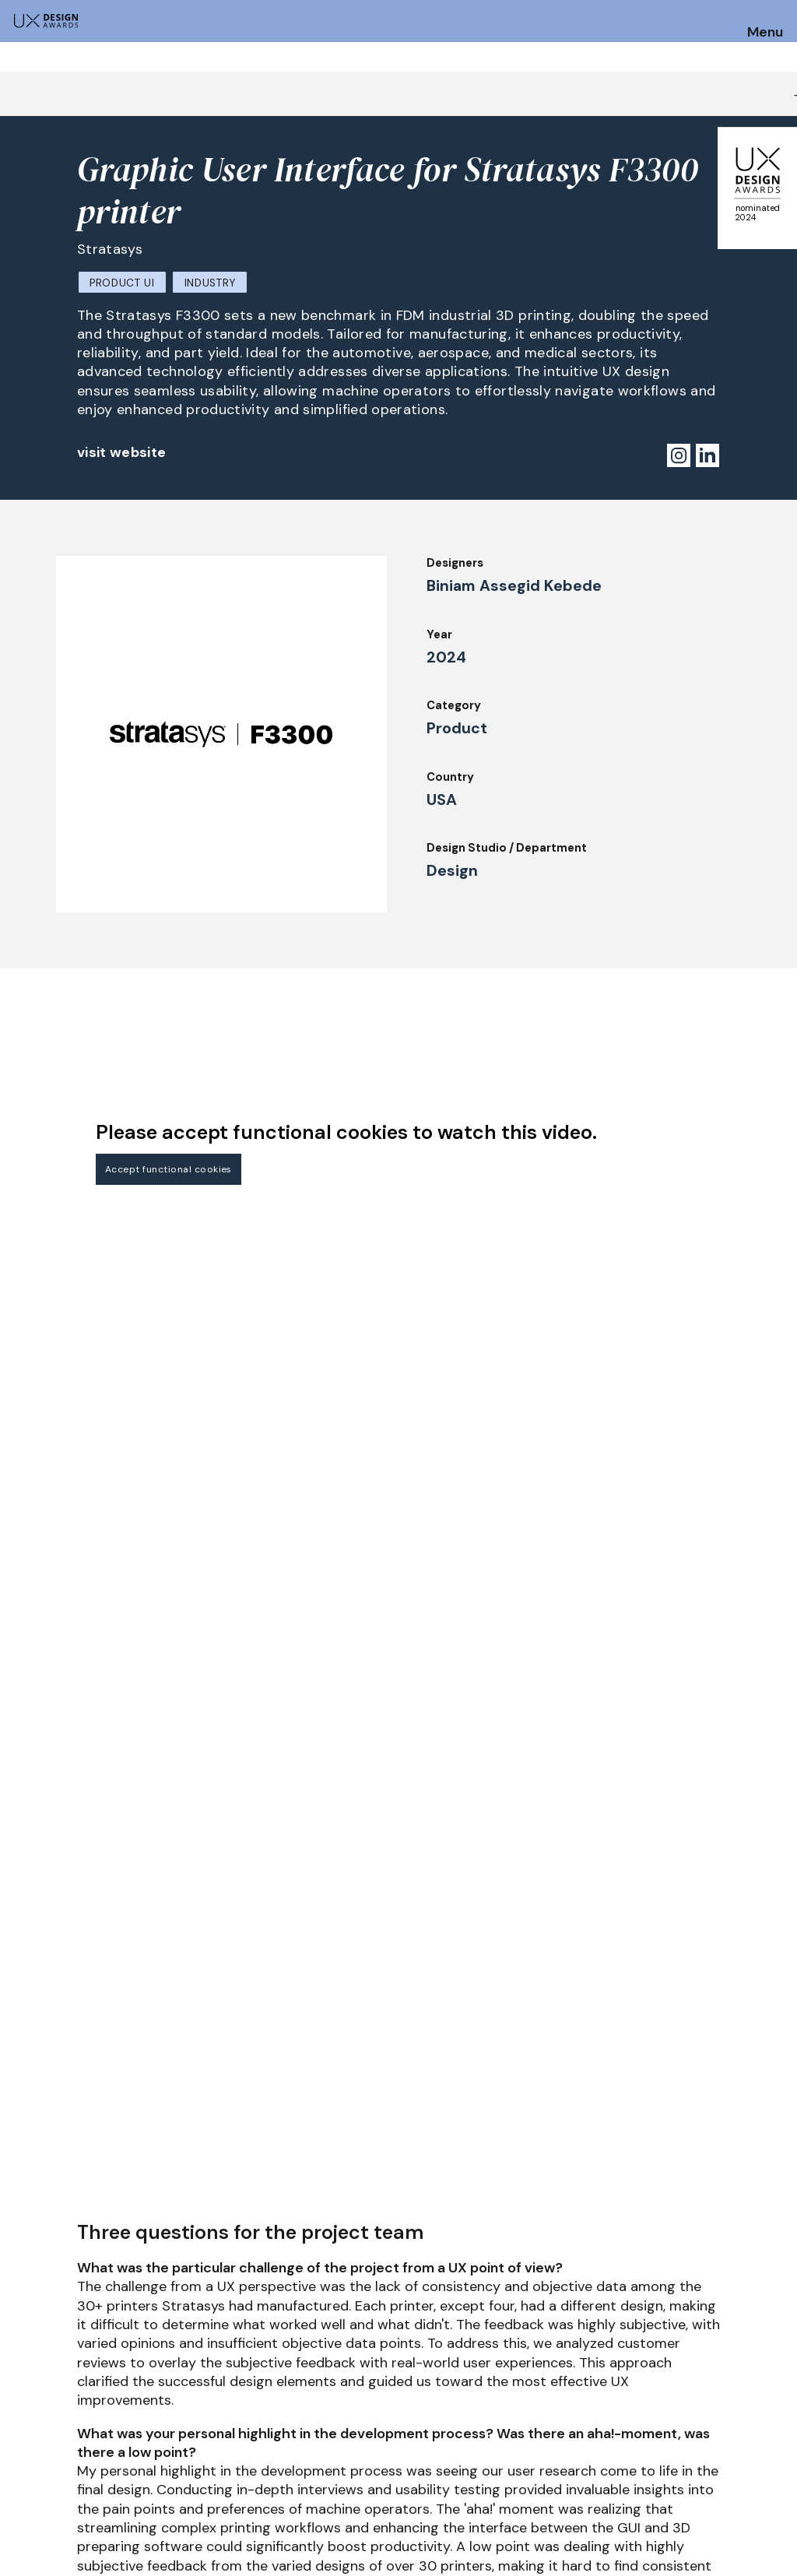 The width and height of the screenshot is (797, 2576). What do you see at coordinates (492, 2411) in the screenshot?
I see `IDZ` at bounding box center [492, 2411].